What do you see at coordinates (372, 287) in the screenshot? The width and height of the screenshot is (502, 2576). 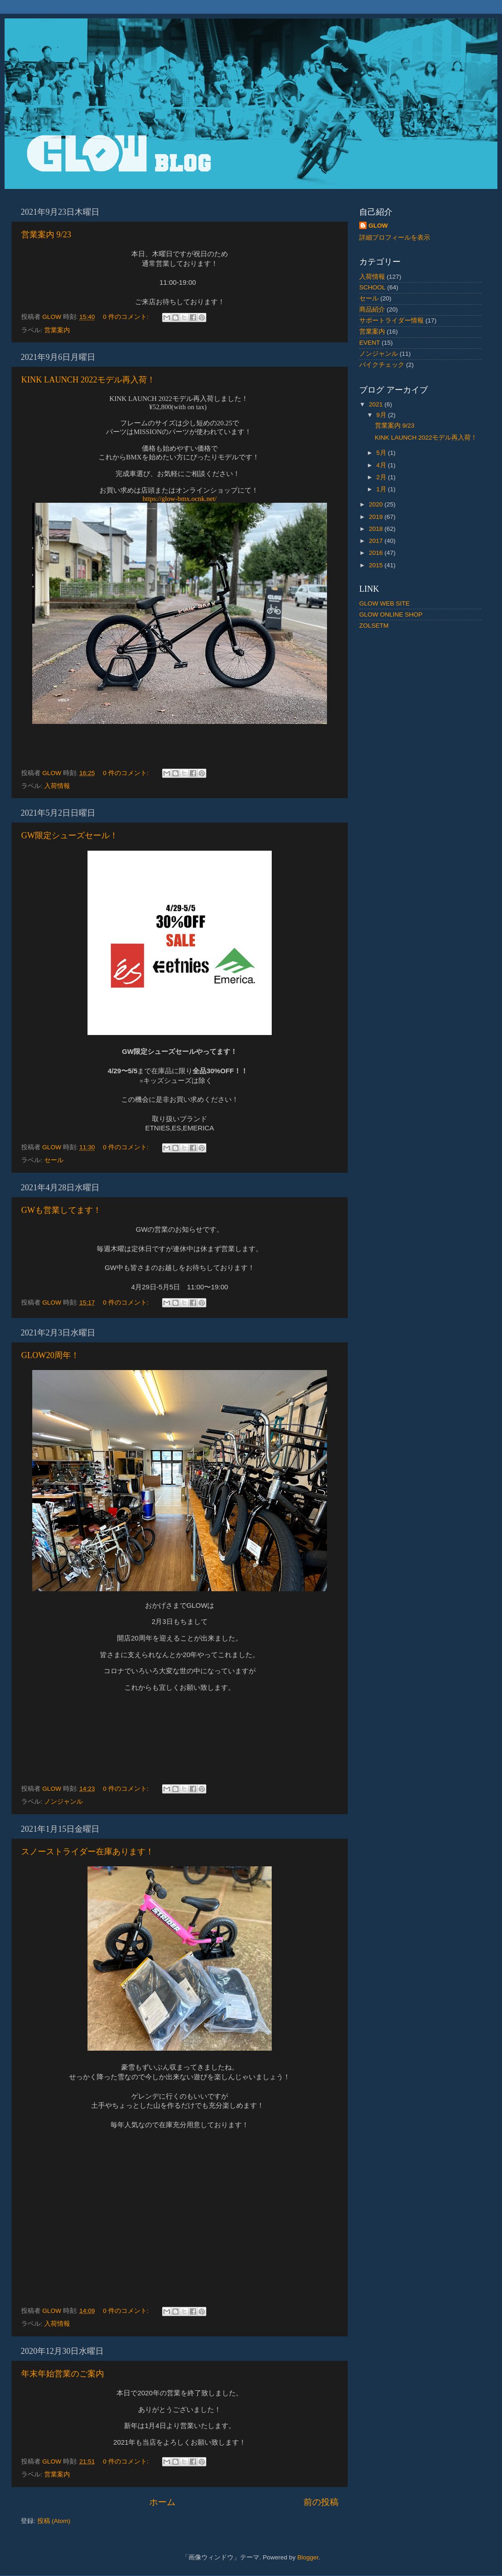 I see `SCHOOL` at bounding box center [372, 287].